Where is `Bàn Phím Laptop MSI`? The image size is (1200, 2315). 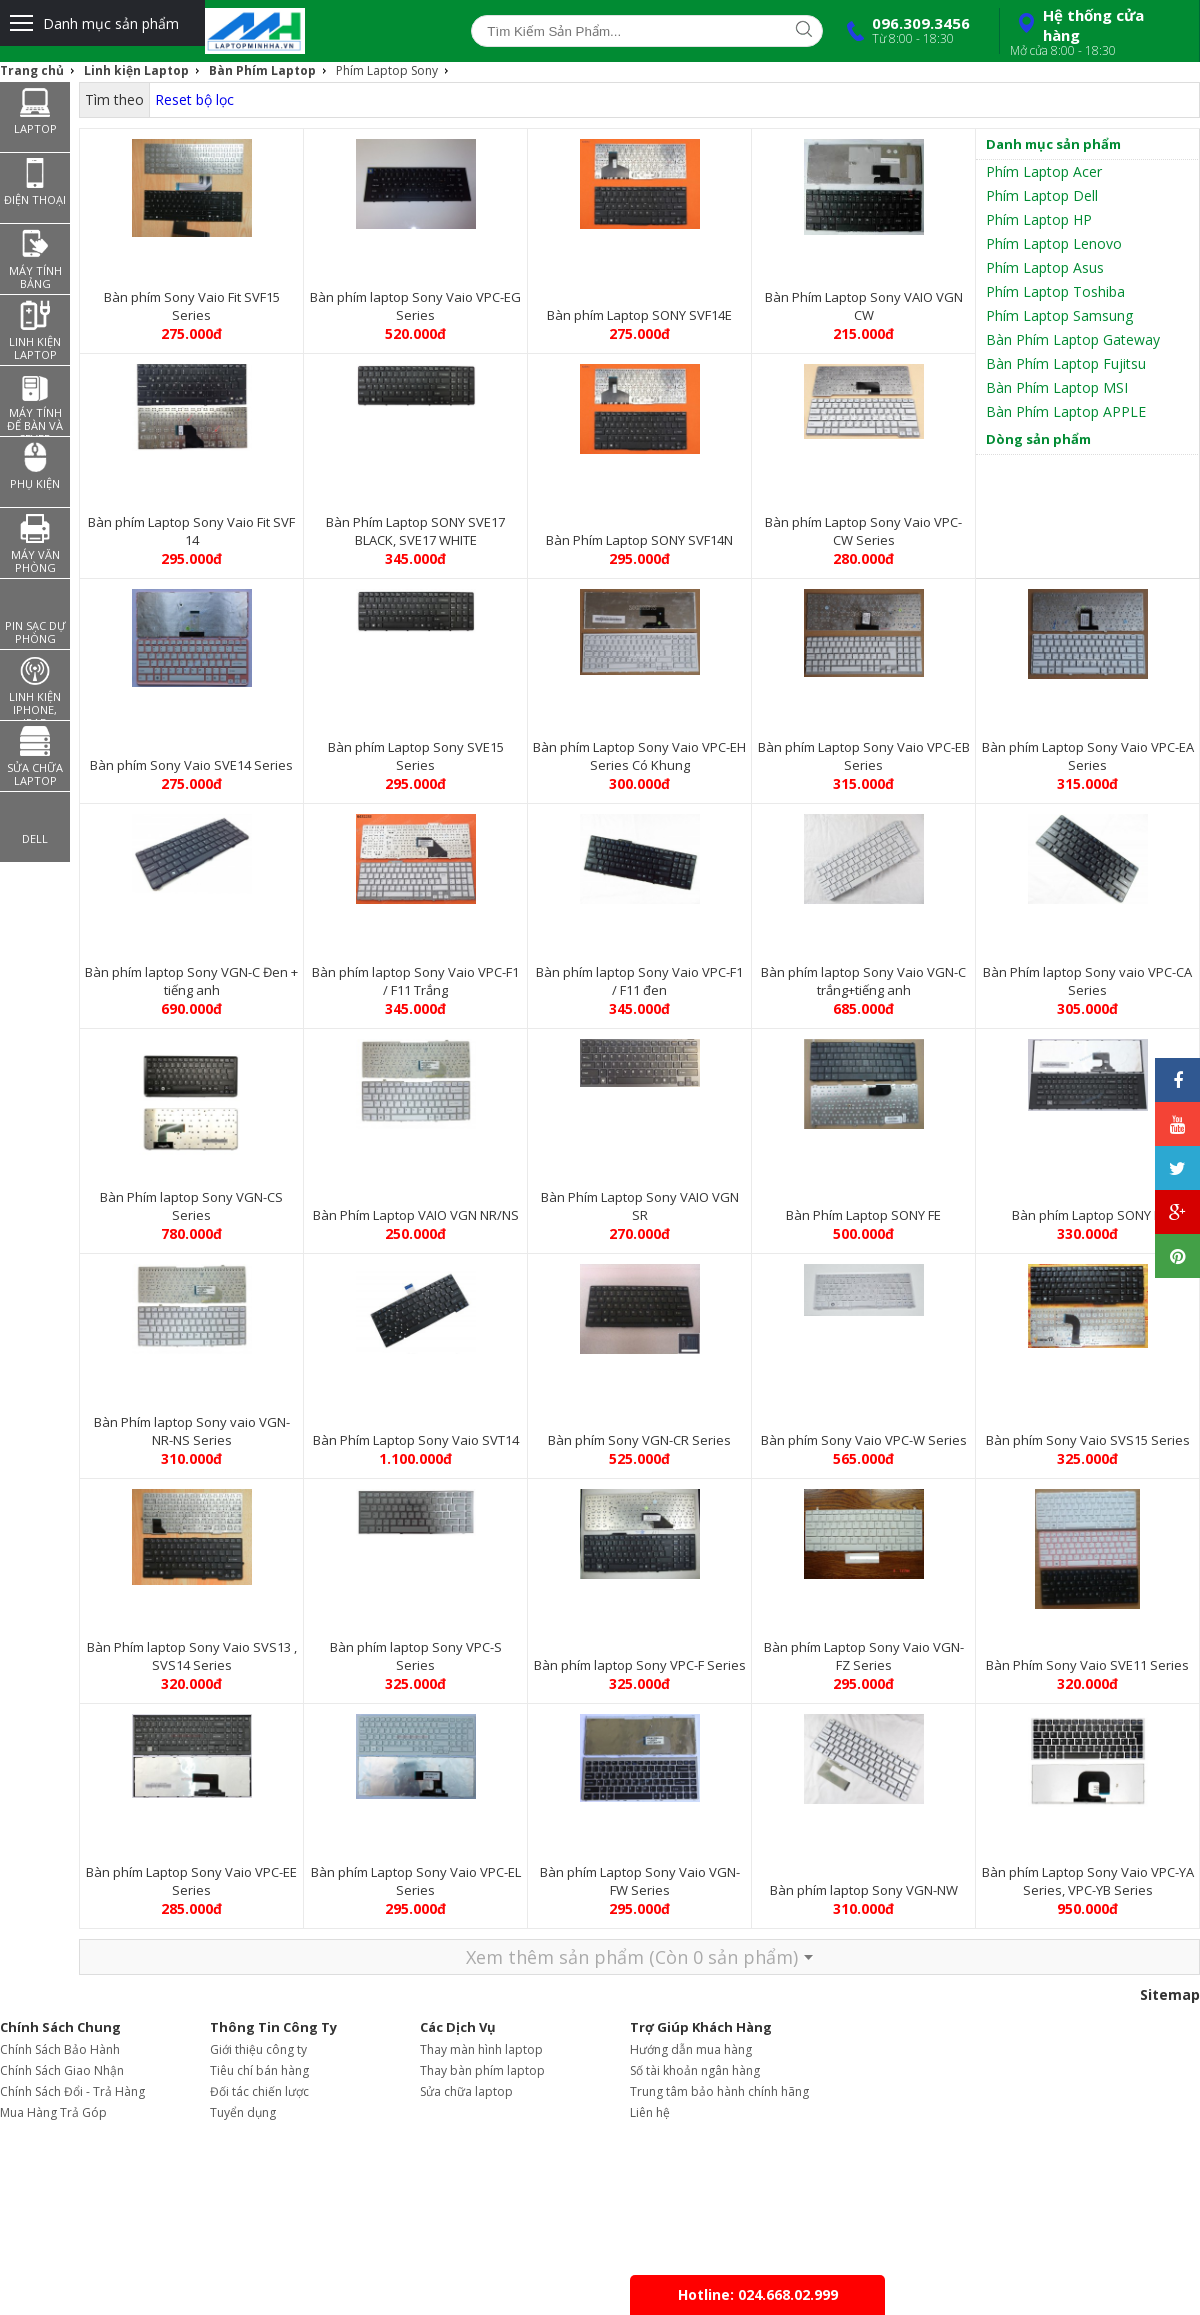 Bàn Phím Laptop MSI is located at coordinates (1057, 387).